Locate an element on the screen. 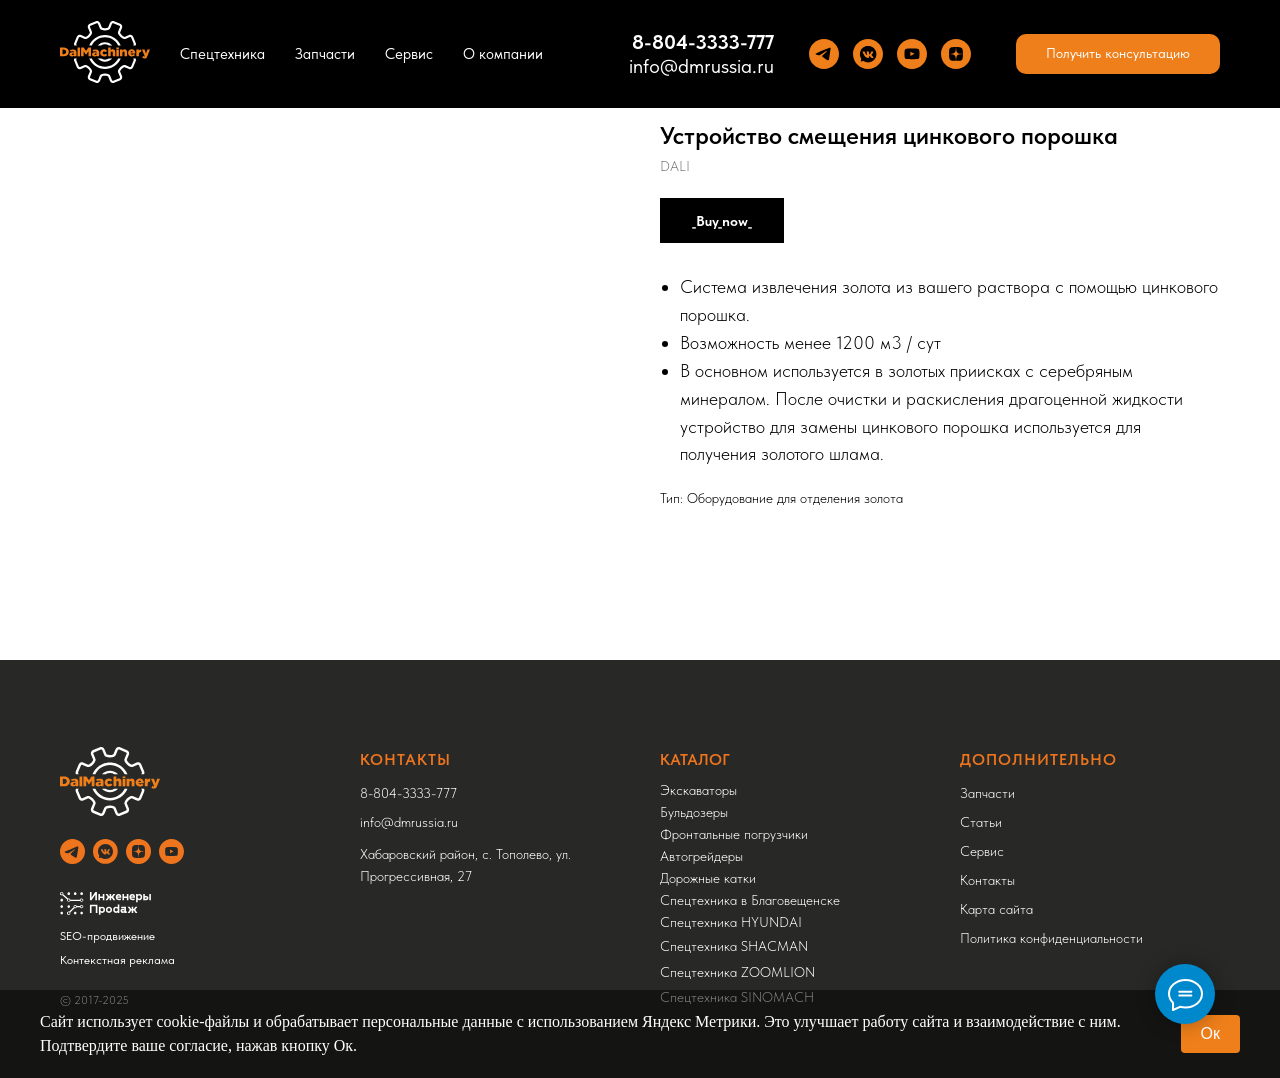 The image size is (1280, 1078). [YouTube] is located at coordinates (912, 54).